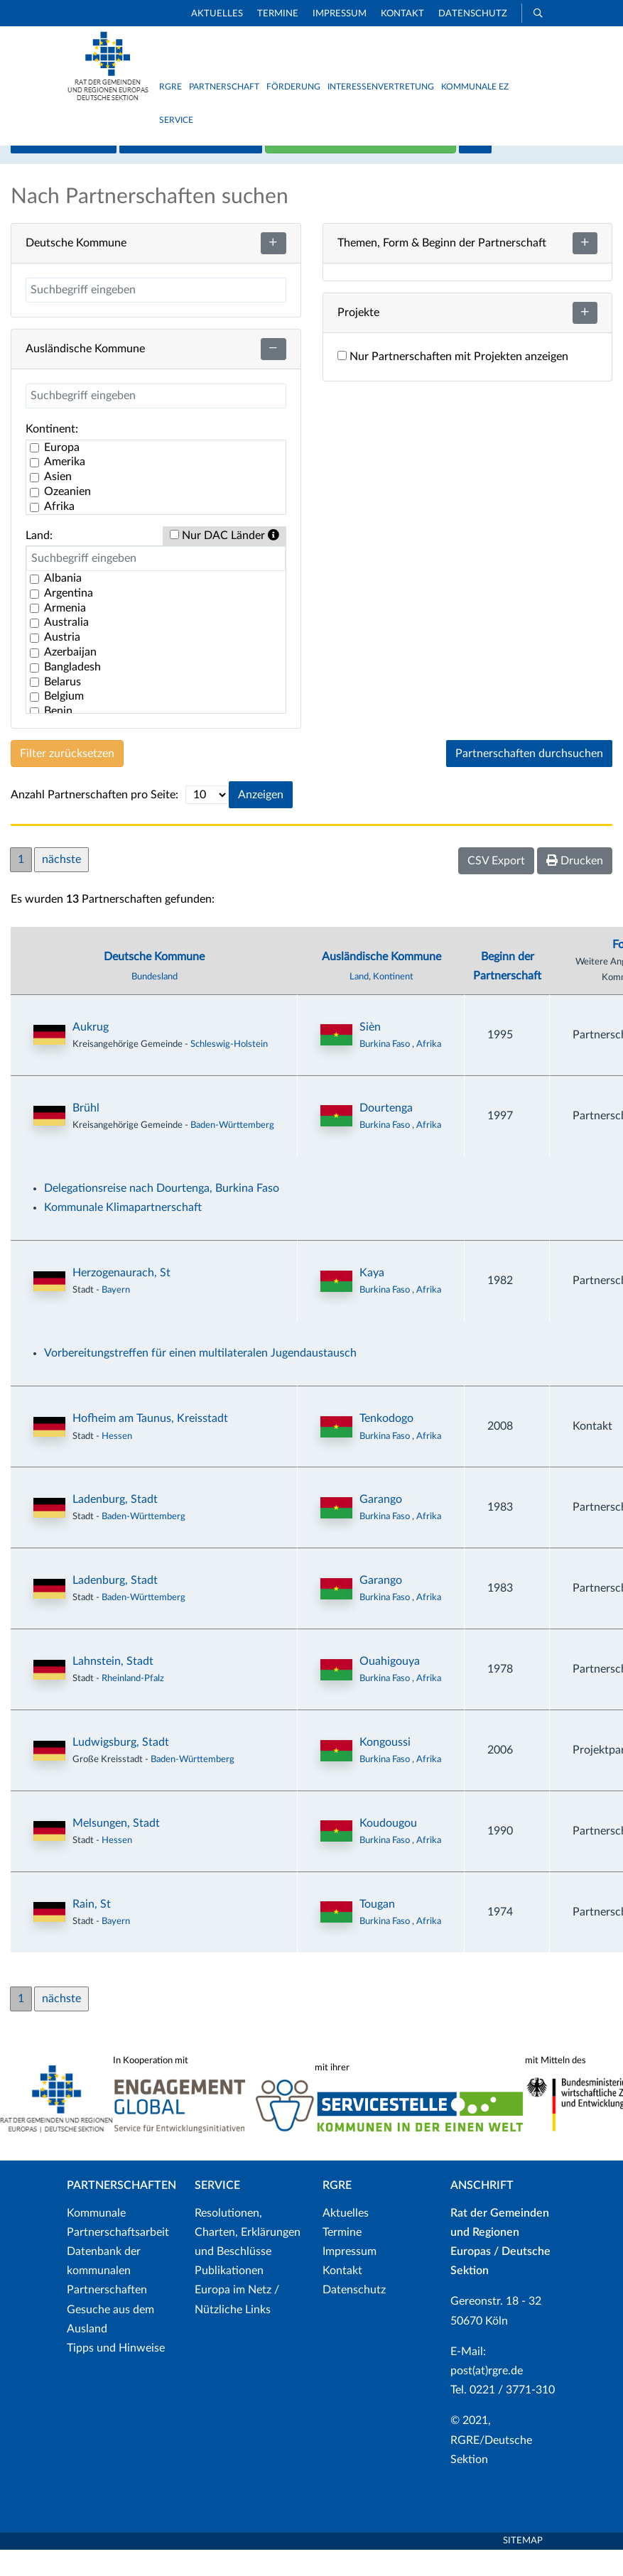 Image resolution: width=623 pixels, height=2576 pixels. Describe the element at coordinates (389, 1687) in the screenshot. I see `Ouahigouya` at that location.